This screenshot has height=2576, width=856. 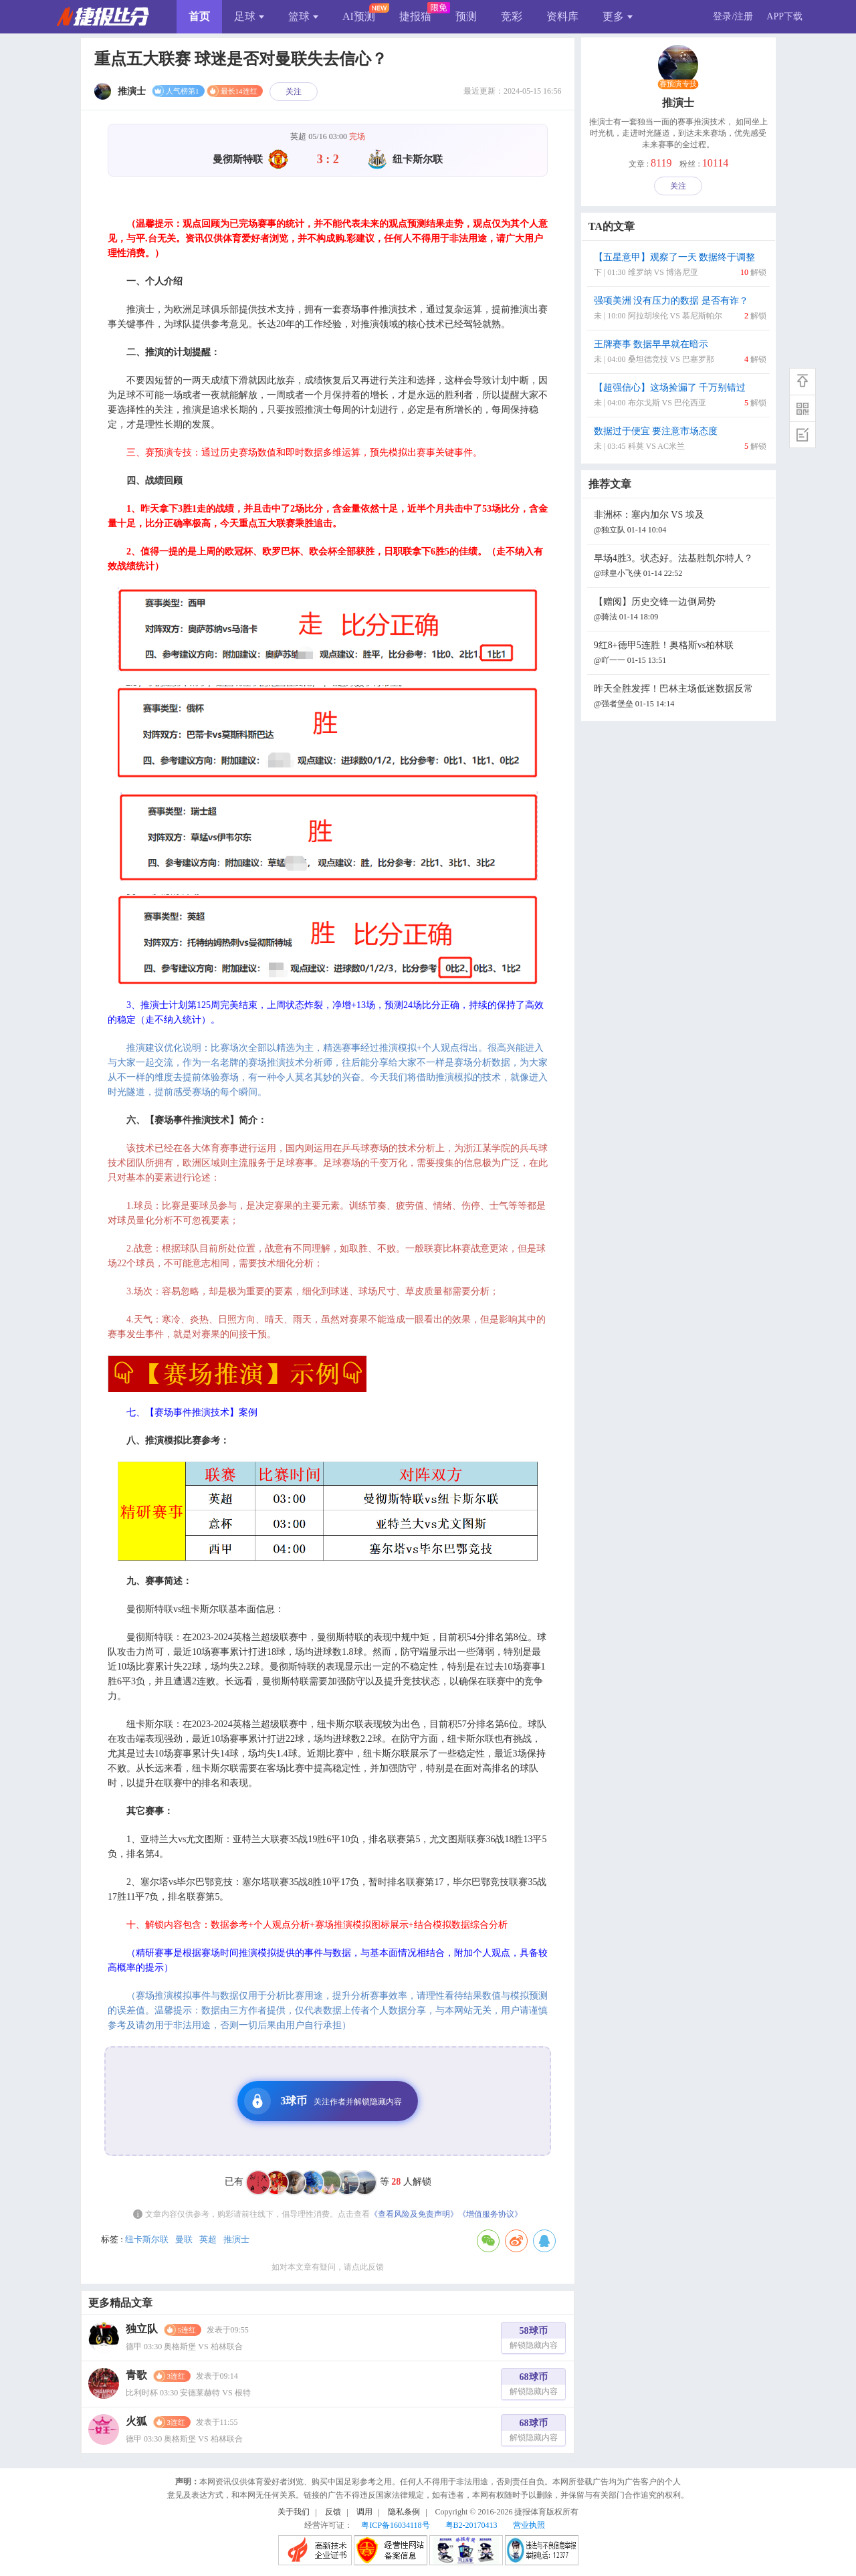 What do you see at coordinates (680, 309) in the screenshot?
I see `强项美洲 没有压力的数据 是否有诈？` at bounding box center [680, 309].